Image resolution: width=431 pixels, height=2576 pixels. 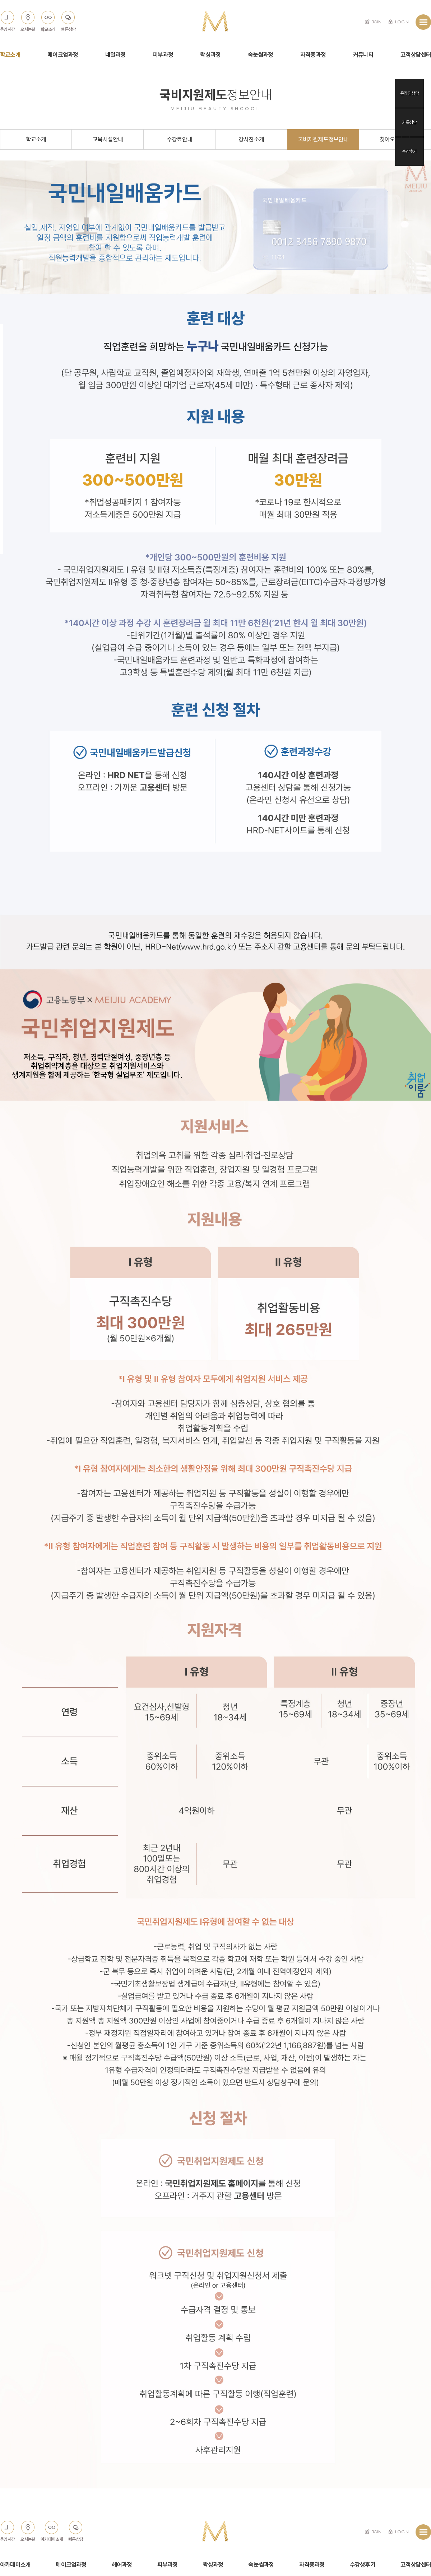 What do you see at coordinates (251, 139) in the screenshot?
I see `강사진소개` at bounding box center [251, 139].